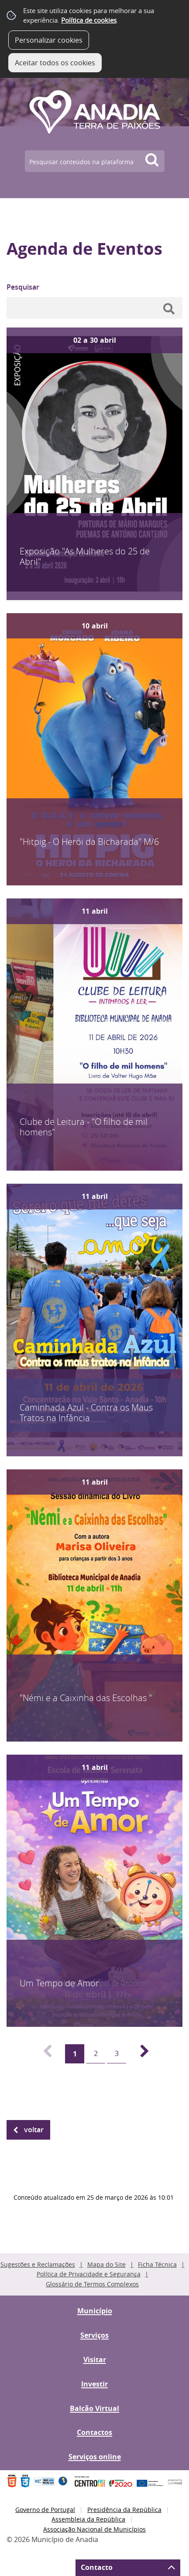  I want to click on Governo de Portugal, so click(45, 2509).